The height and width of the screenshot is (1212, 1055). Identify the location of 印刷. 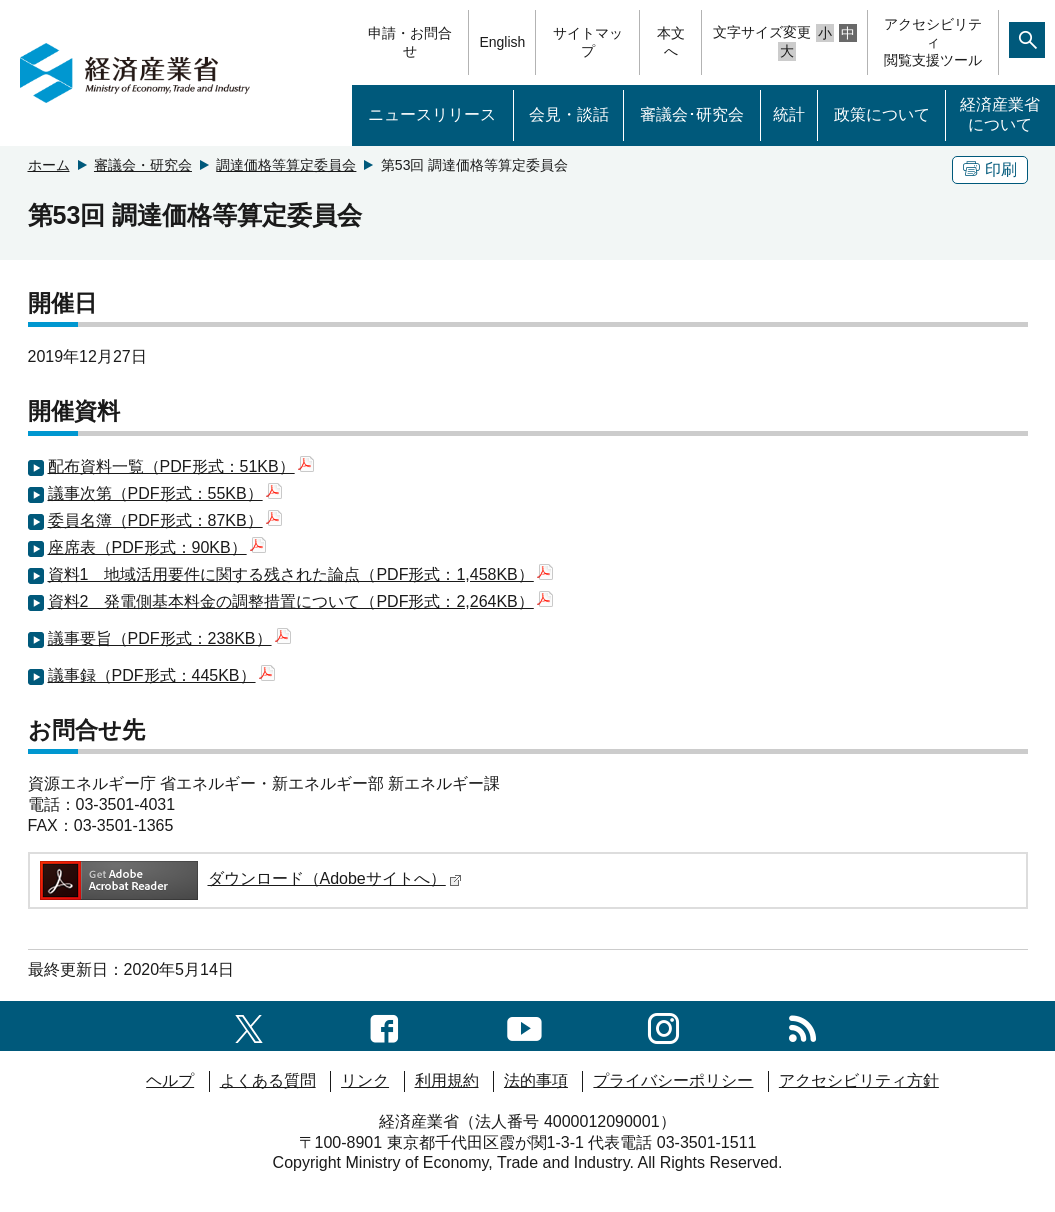
(990, 169).